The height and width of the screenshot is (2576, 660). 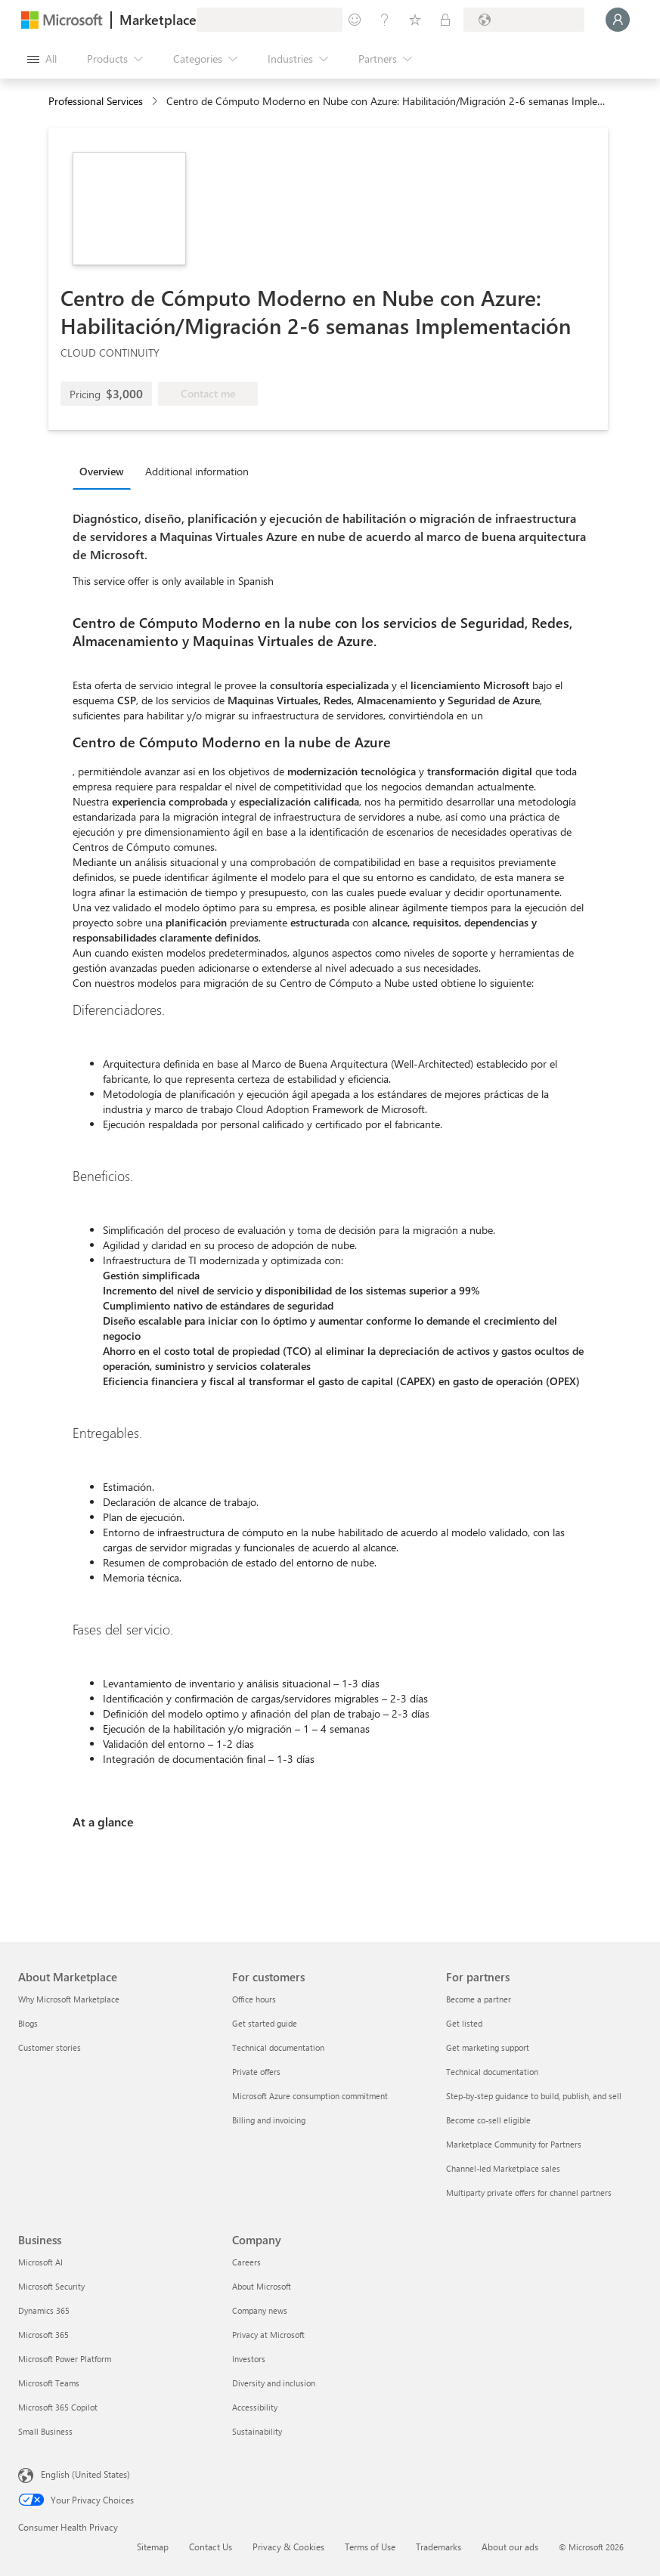 I want to click on Overview, so click(x=101, y=471).